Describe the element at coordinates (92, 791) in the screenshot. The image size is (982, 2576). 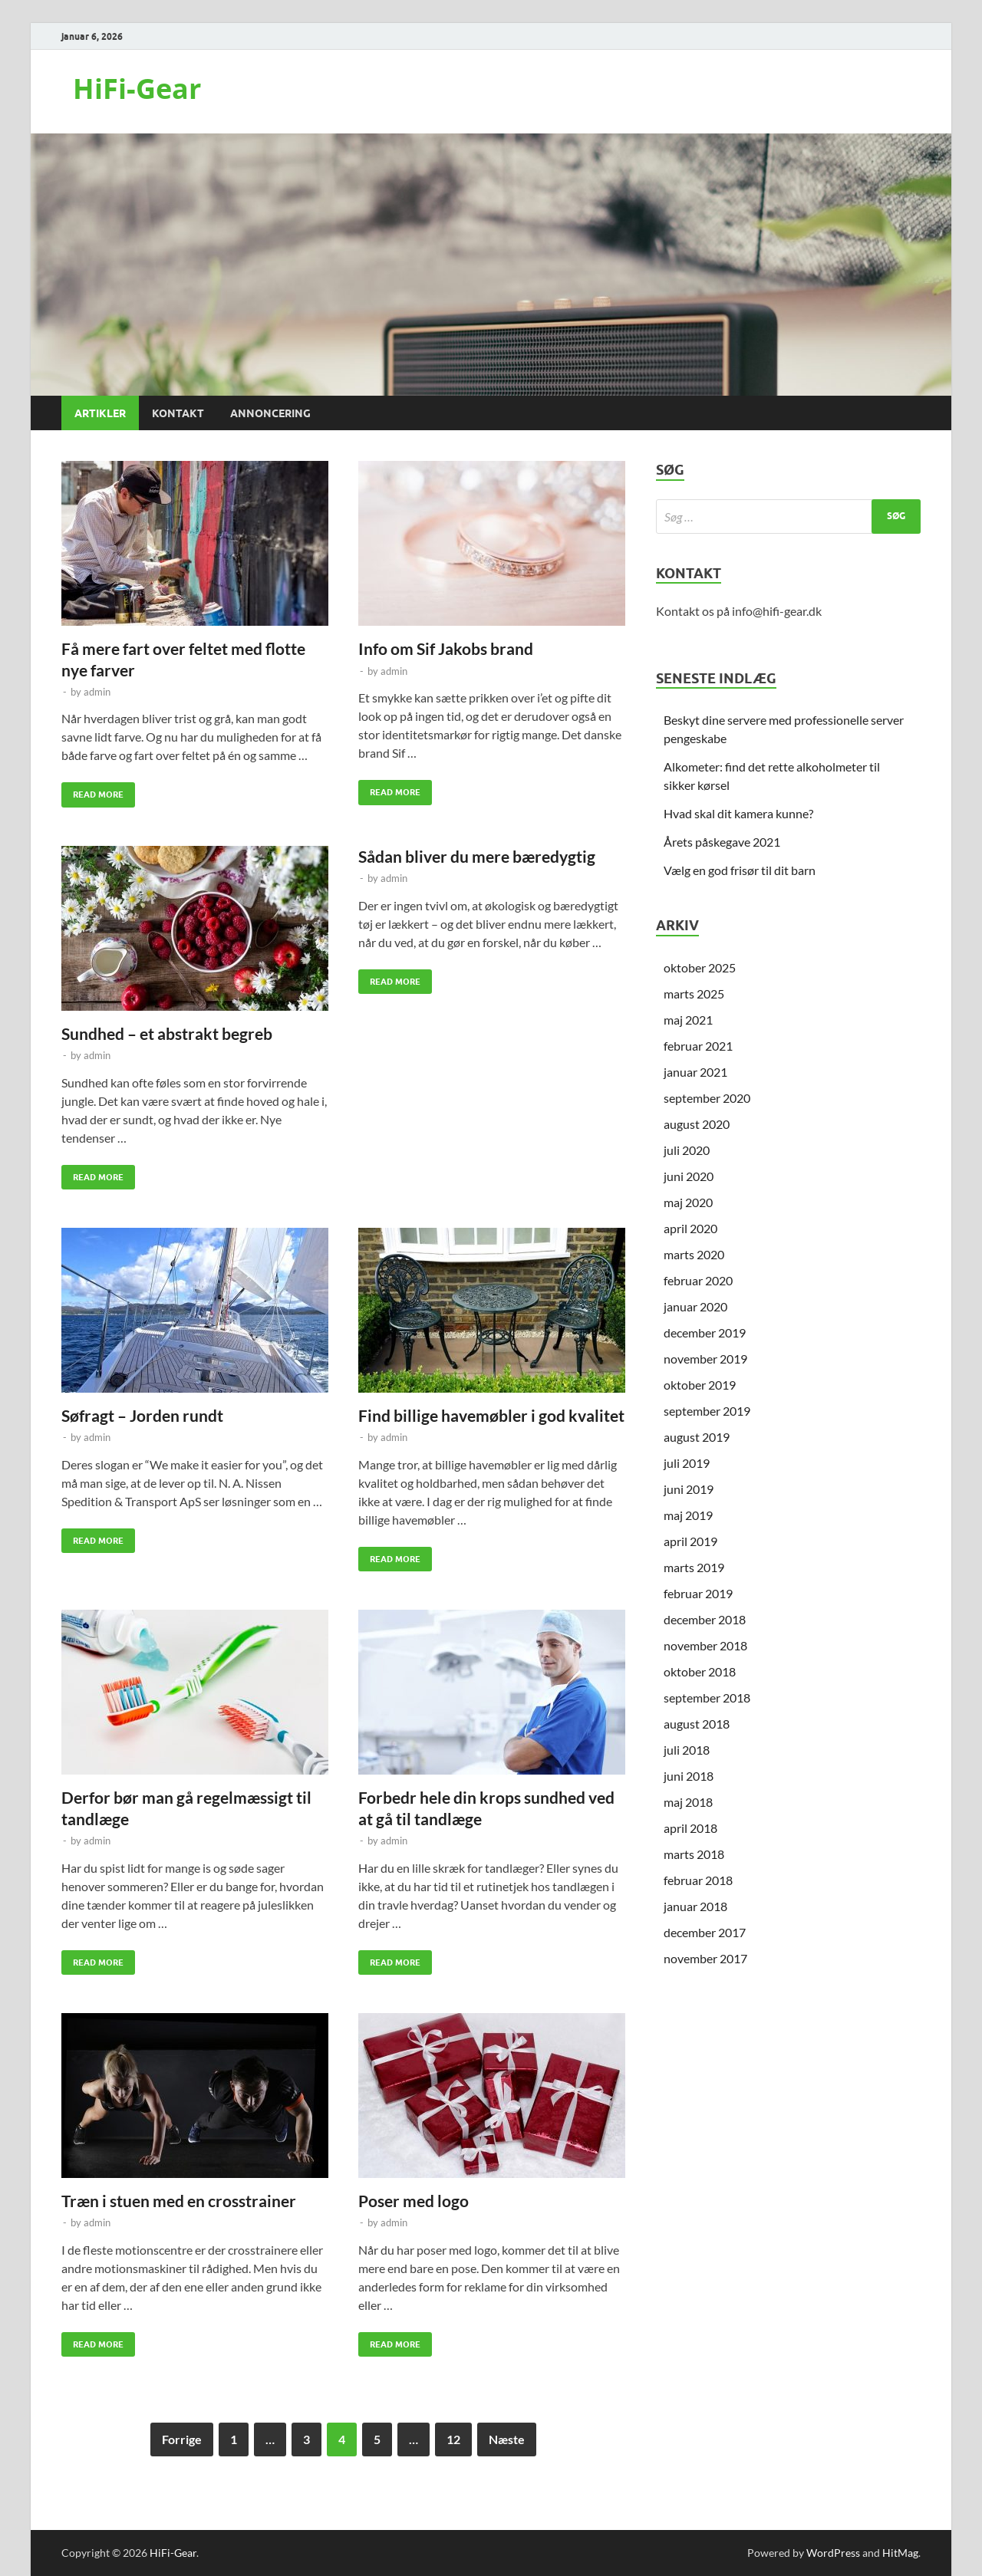
I see `Read More` at that location.